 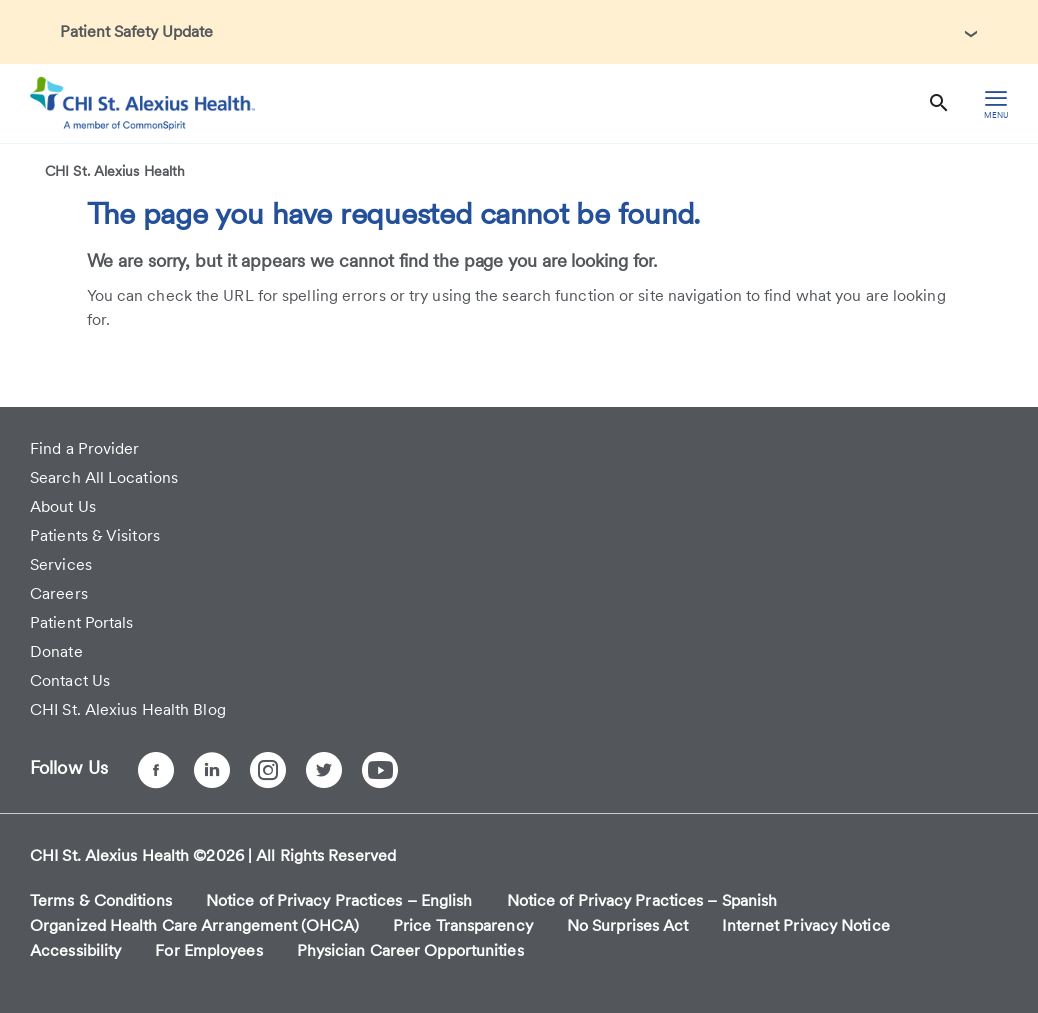 I want to click on For Employees, so click(x=208, y=950).